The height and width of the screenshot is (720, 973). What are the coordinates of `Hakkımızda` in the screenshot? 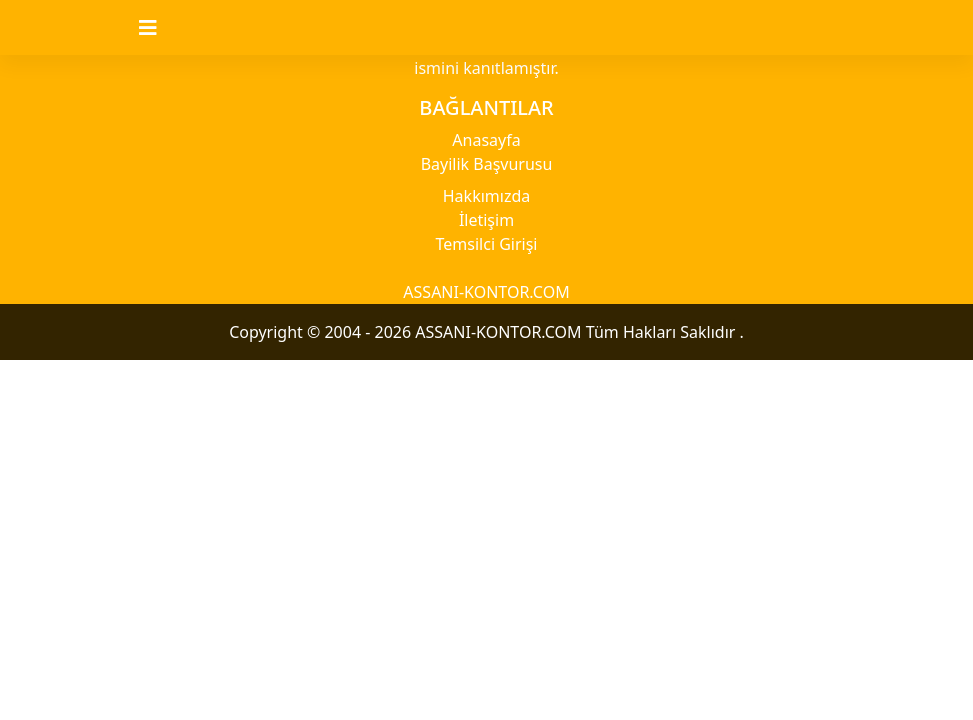 It's located at (486, 196).